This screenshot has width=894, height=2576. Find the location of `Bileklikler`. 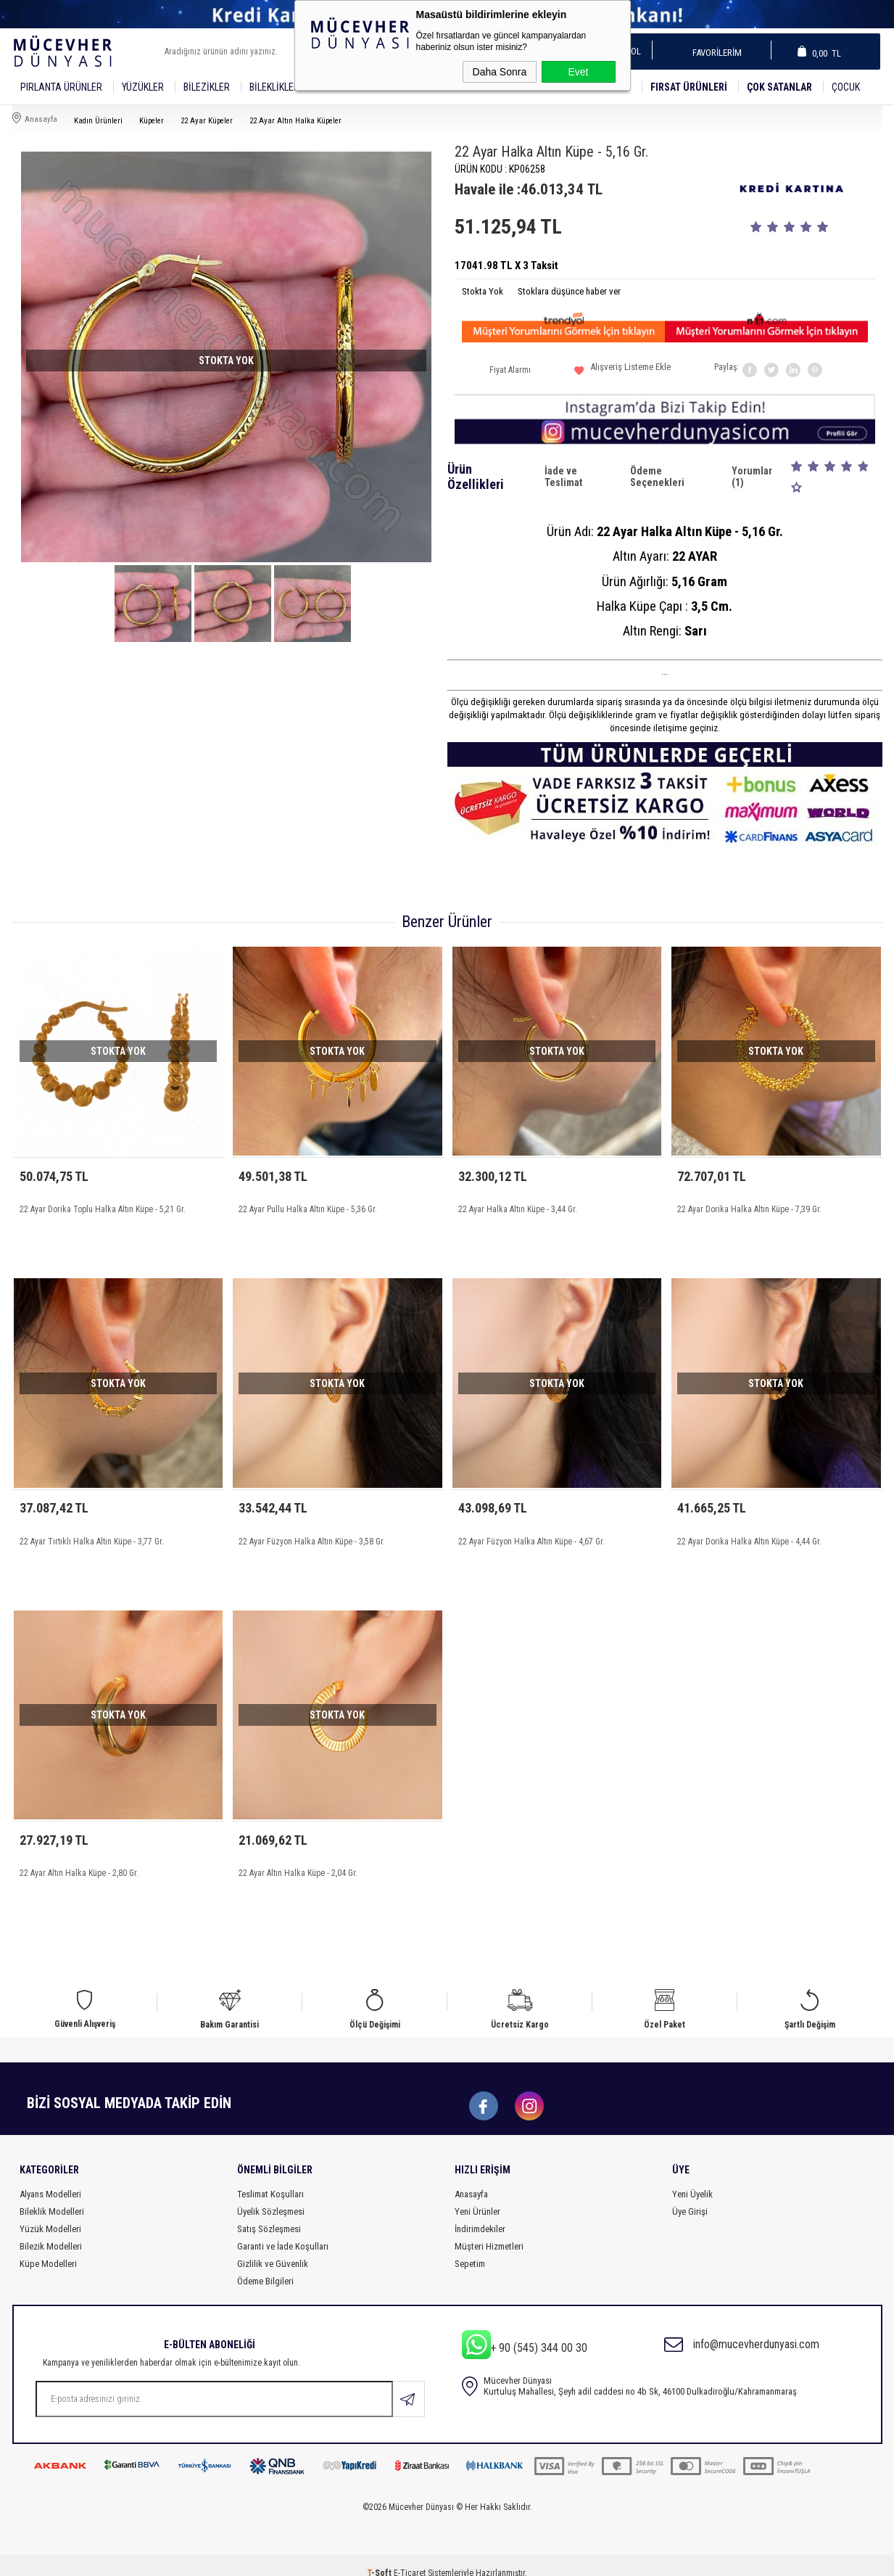

Bileklikler is located at coordinates (274, 87).